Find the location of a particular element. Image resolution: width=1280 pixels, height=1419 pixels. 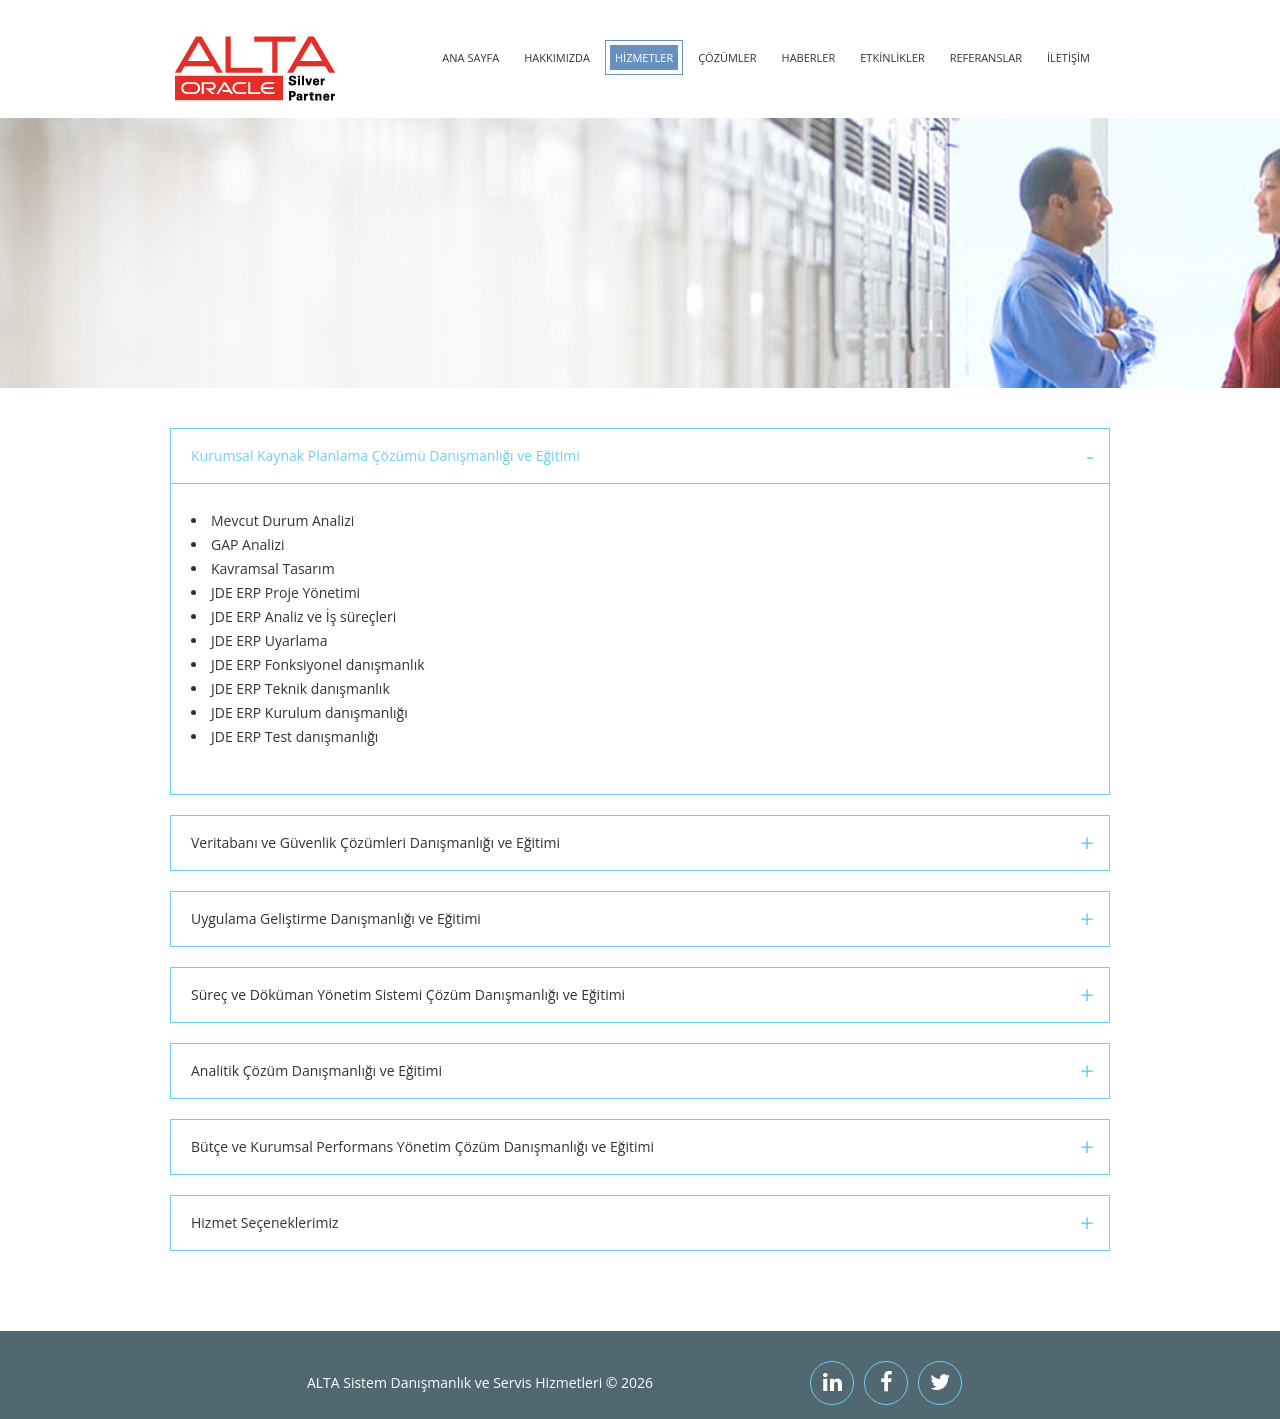

Analitik Çözüm Danışmanlığı ve Eğitimi is located at coordinates (316, 1070).